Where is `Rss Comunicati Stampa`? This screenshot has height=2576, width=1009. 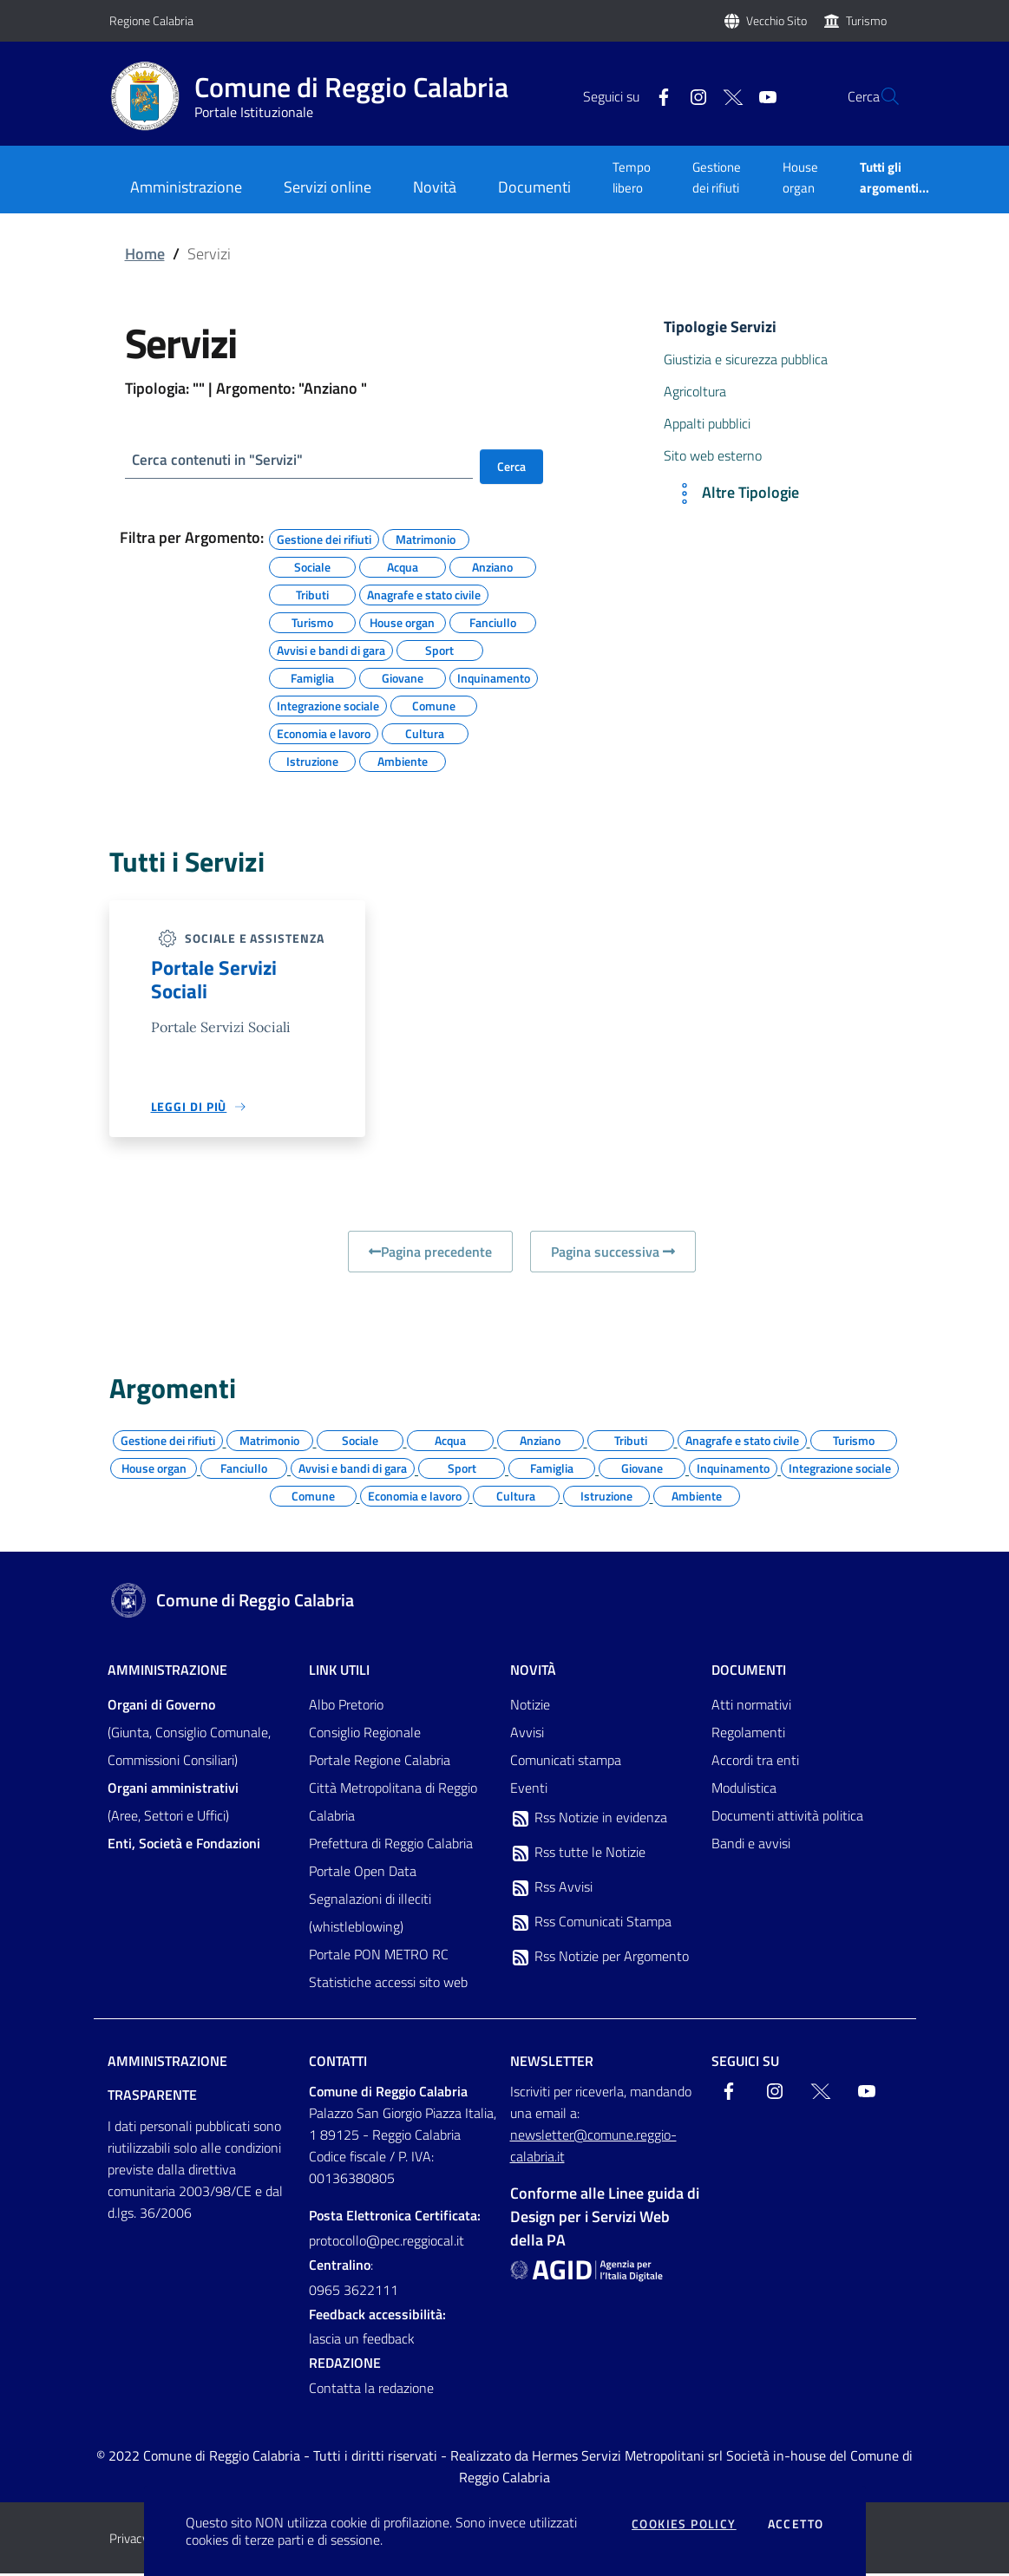 Rss Comunicati Stampa is located at coordinates (591, 1924).